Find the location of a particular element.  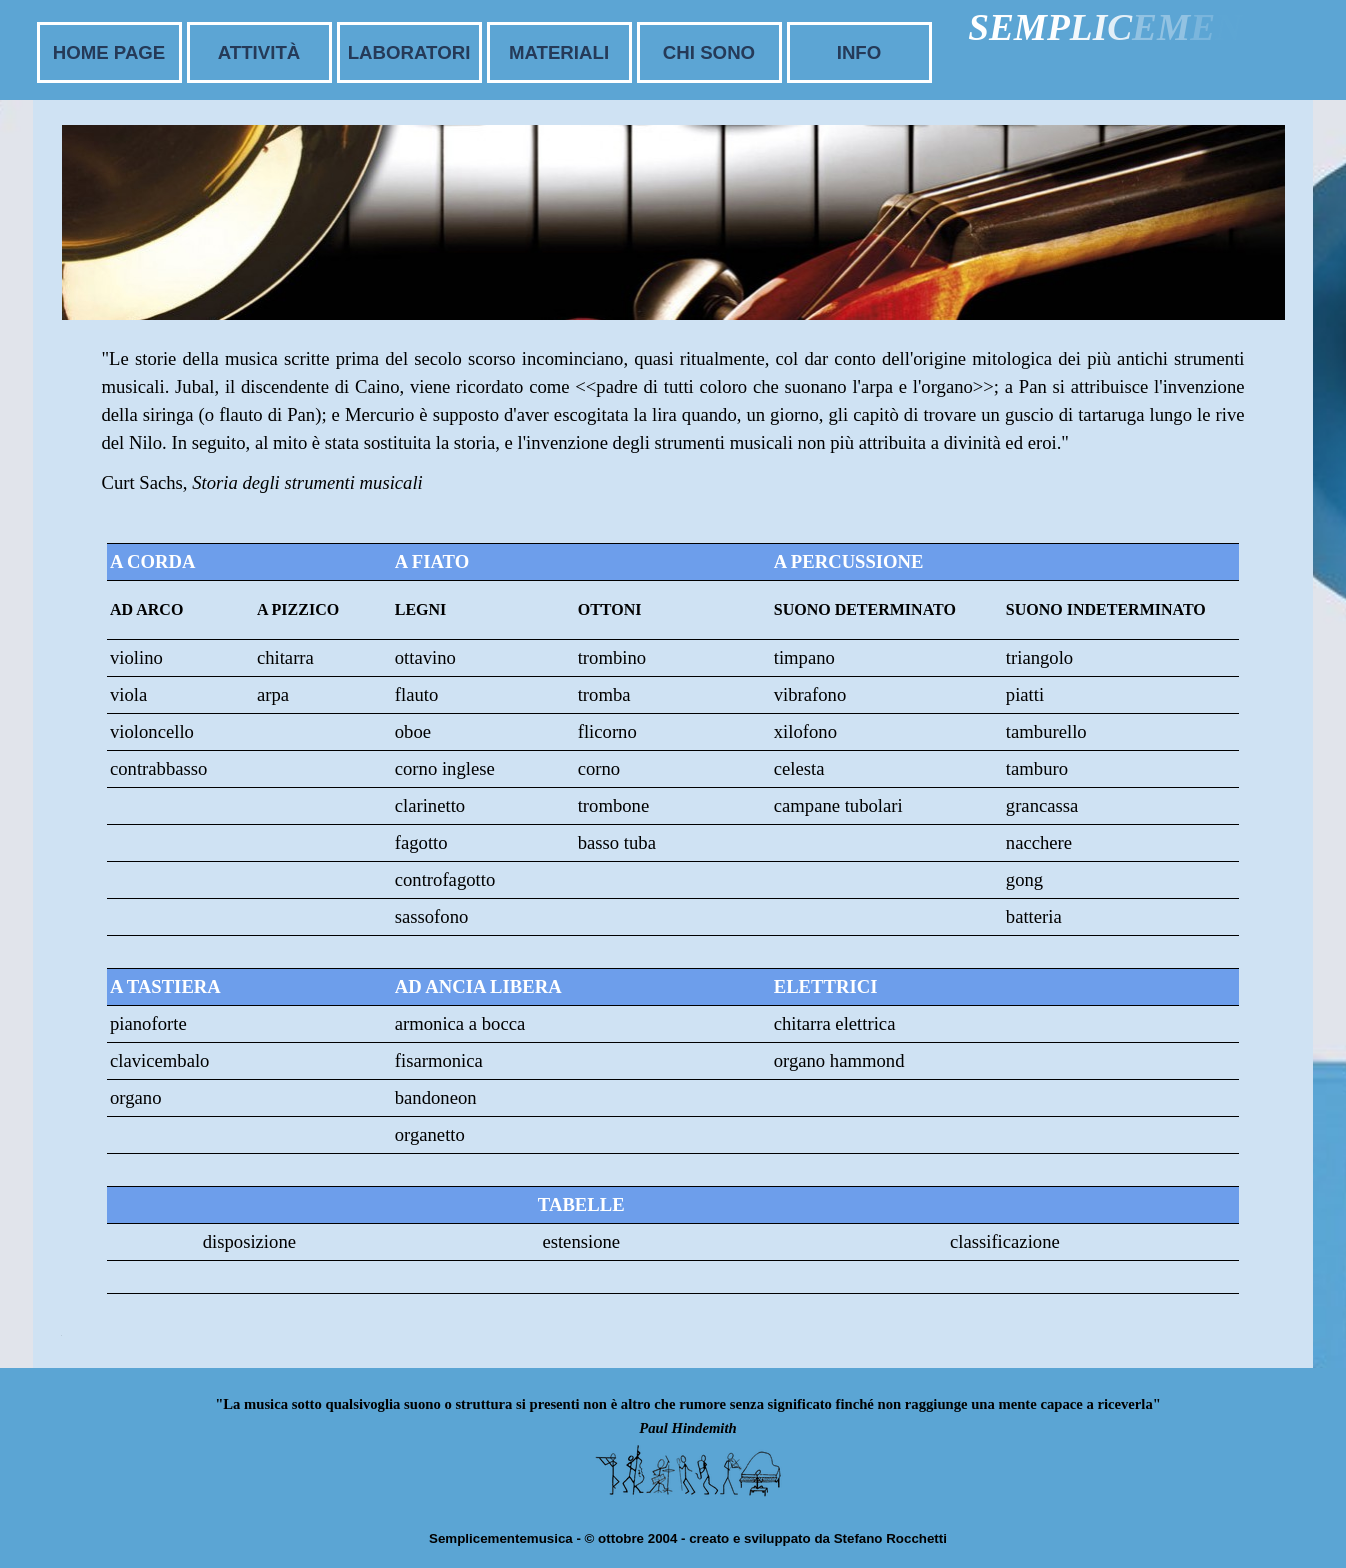

fagotto is located at coordinates (421, 842).